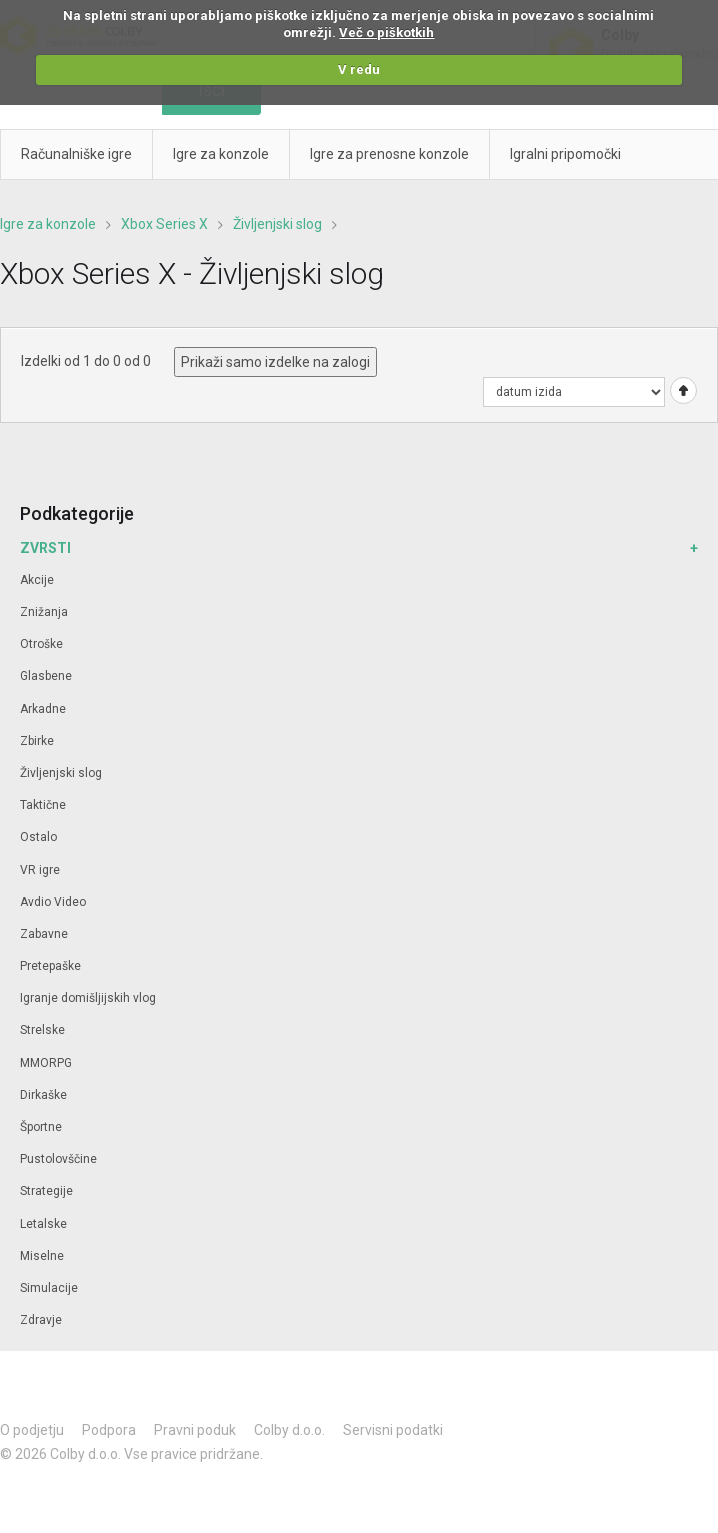  What do you see at coordinates (275, 362) in the screenshot?
I see `Prikaži samo izdelke na zalogi` at bounding box center [275, 362].